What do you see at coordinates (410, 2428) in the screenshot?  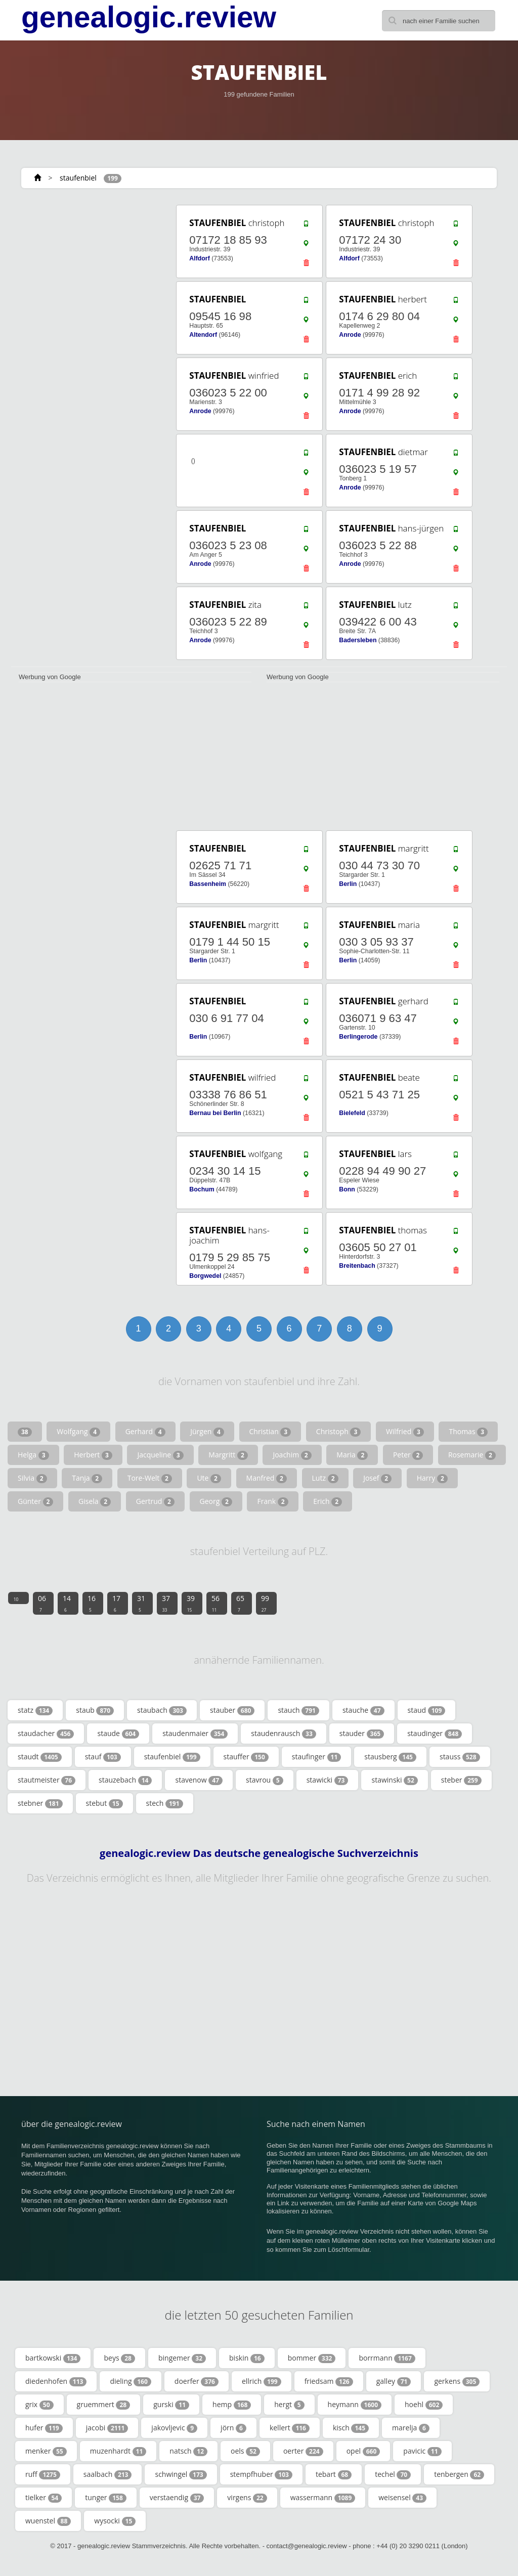 I see `marelja` at bounding box center [410, 2428].